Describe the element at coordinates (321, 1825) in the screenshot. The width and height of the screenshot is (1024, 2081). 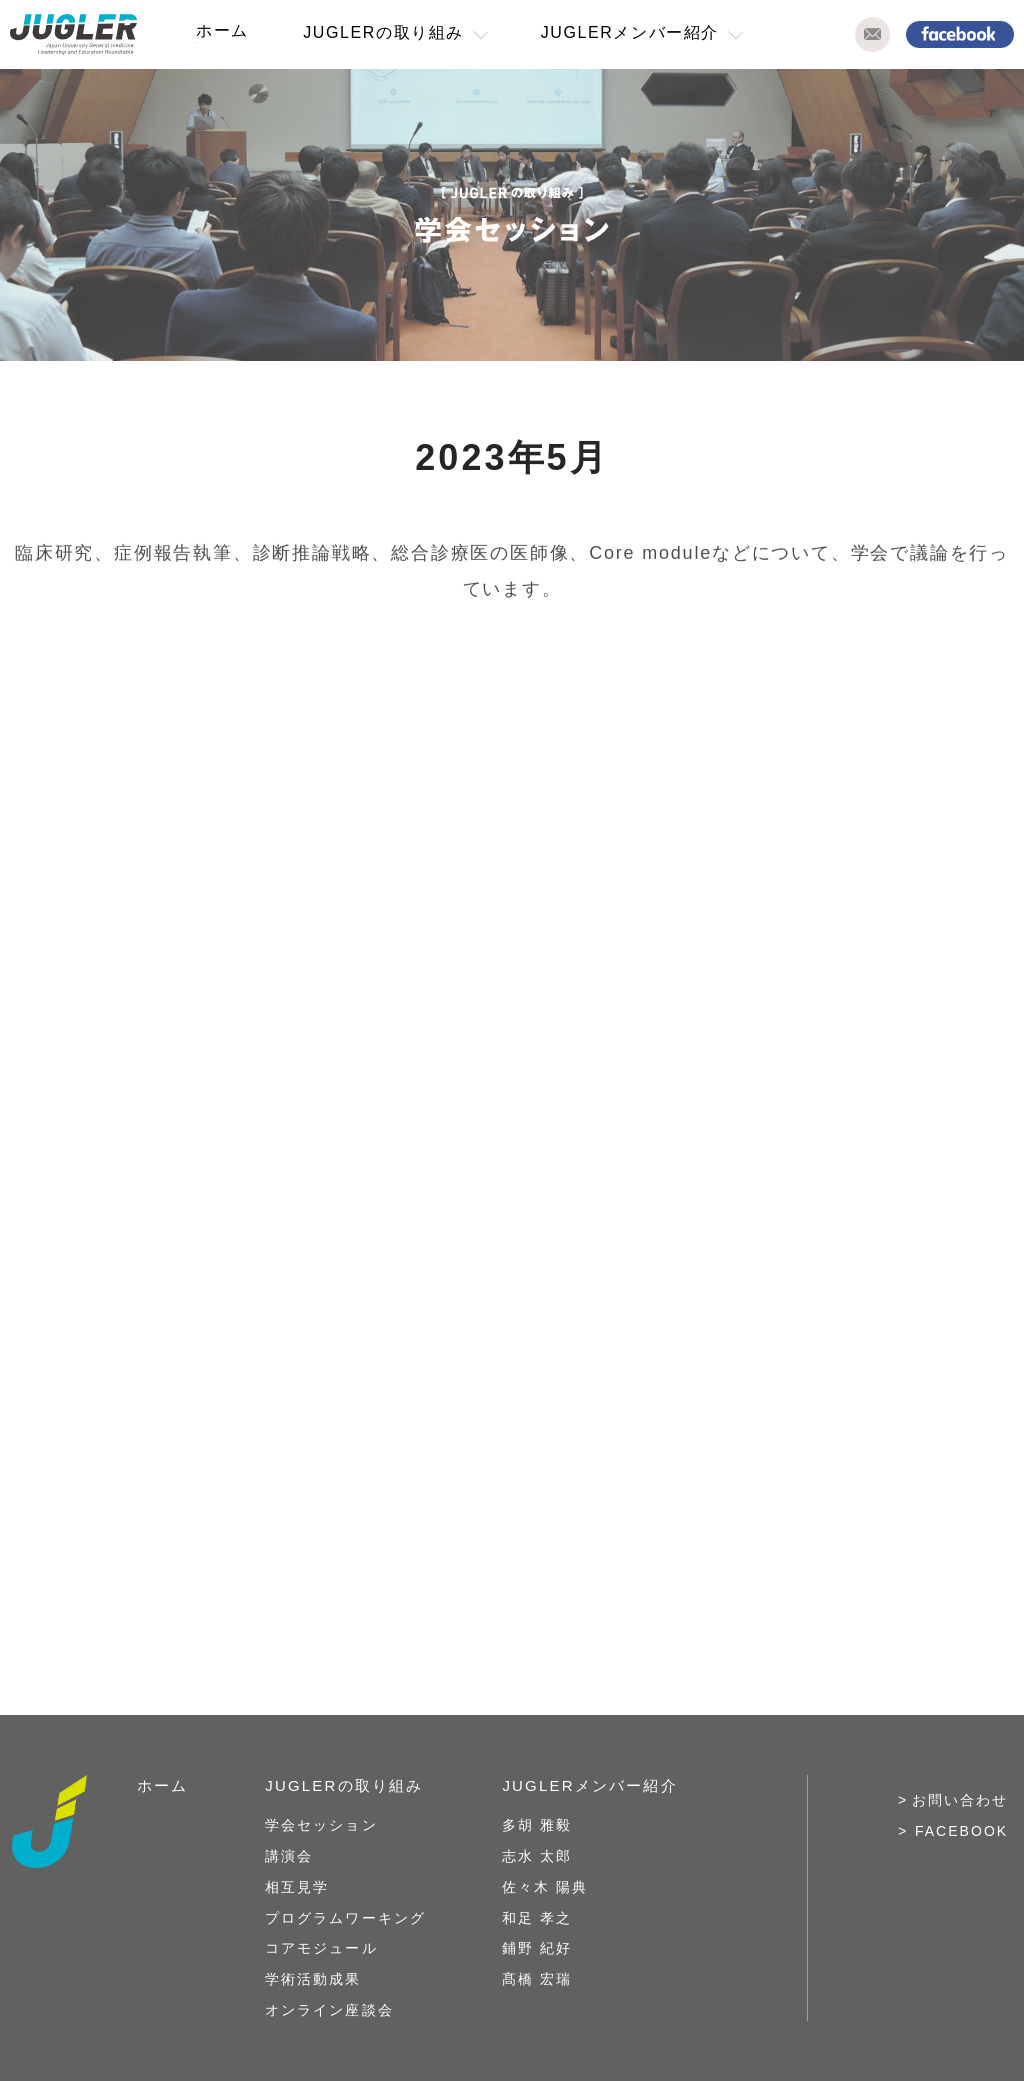
I see `学会セッション` at that location.